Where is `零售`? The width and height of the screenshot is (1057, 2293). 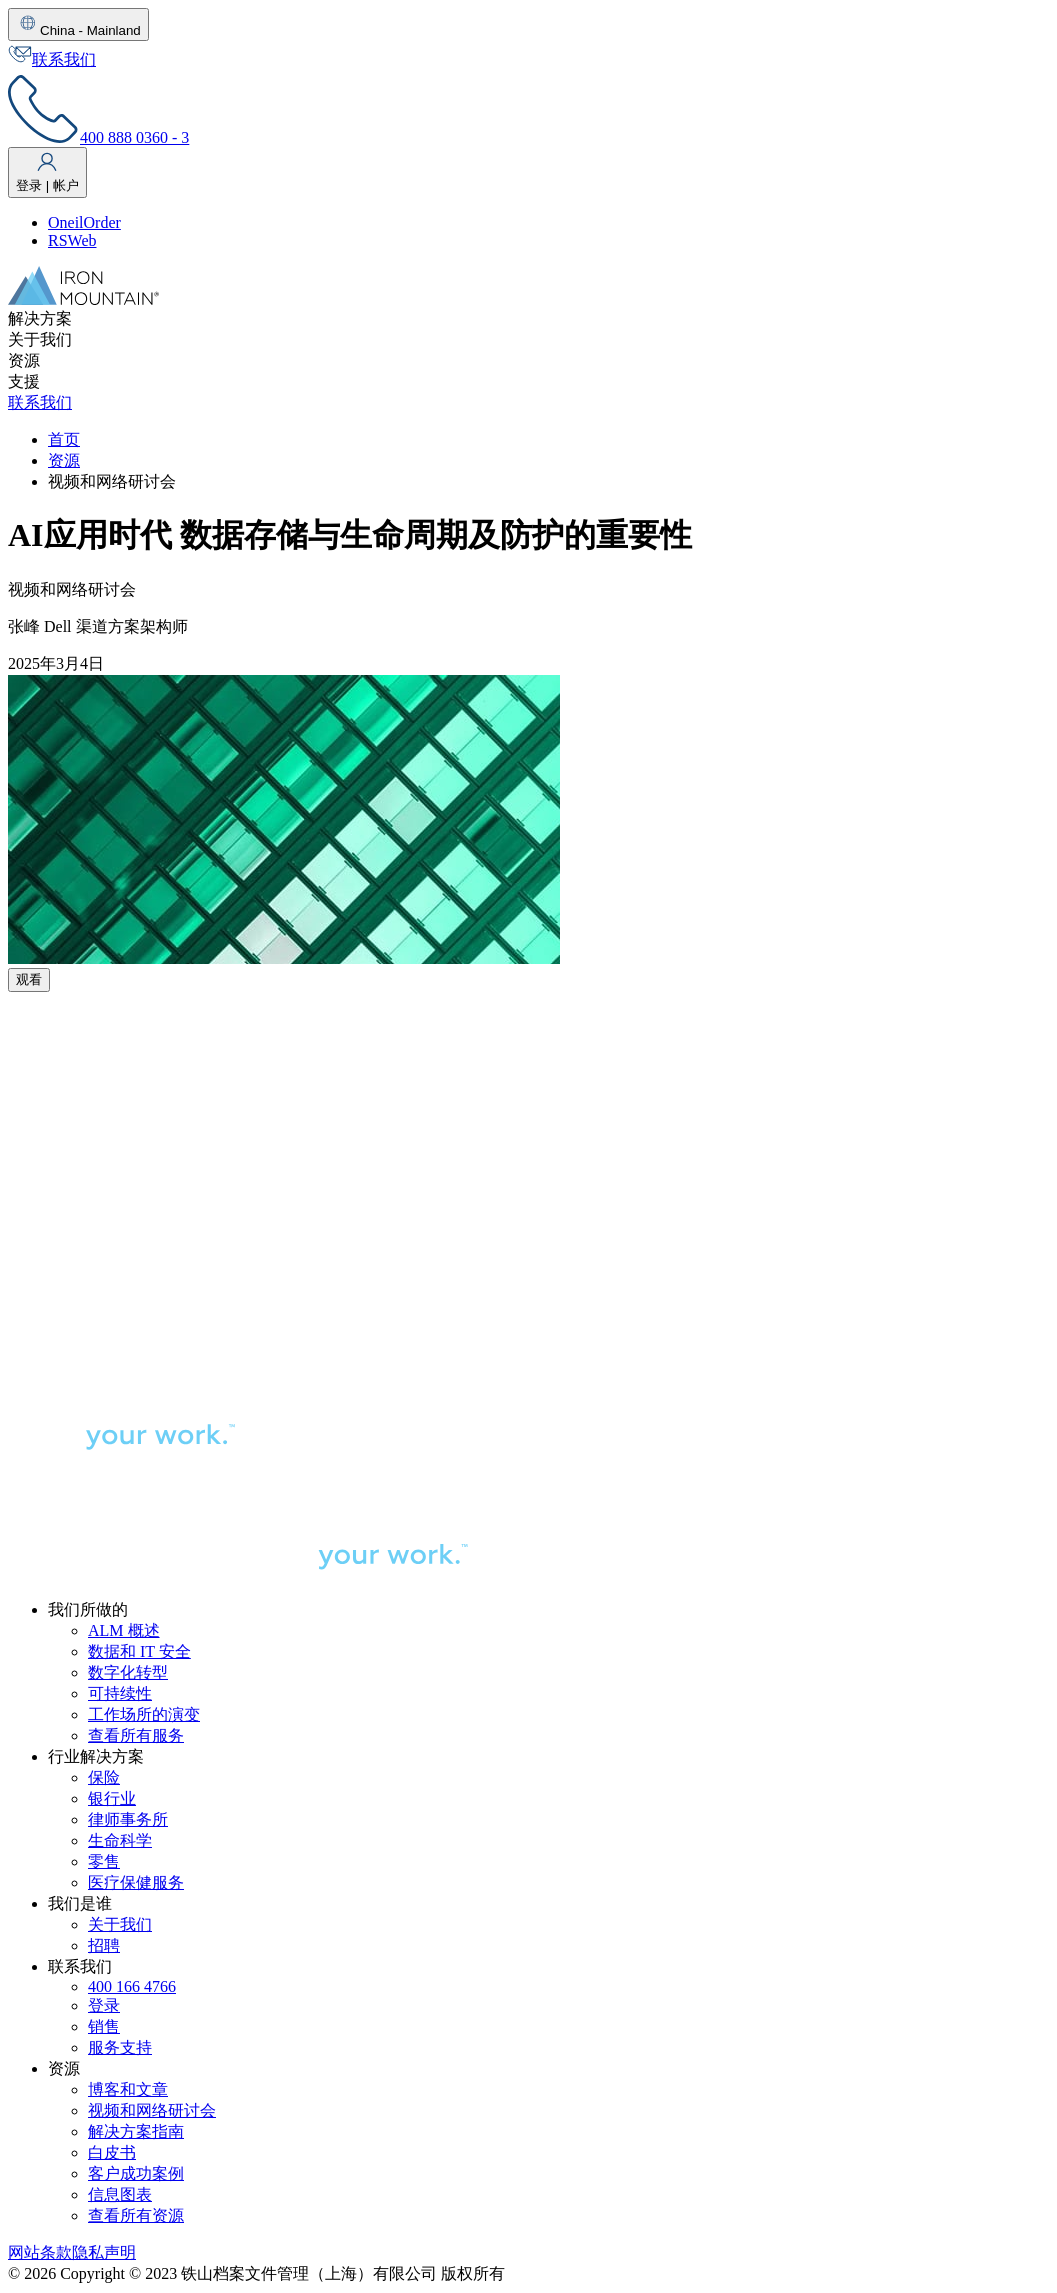
零售 is located at coordinates (104, 1861).